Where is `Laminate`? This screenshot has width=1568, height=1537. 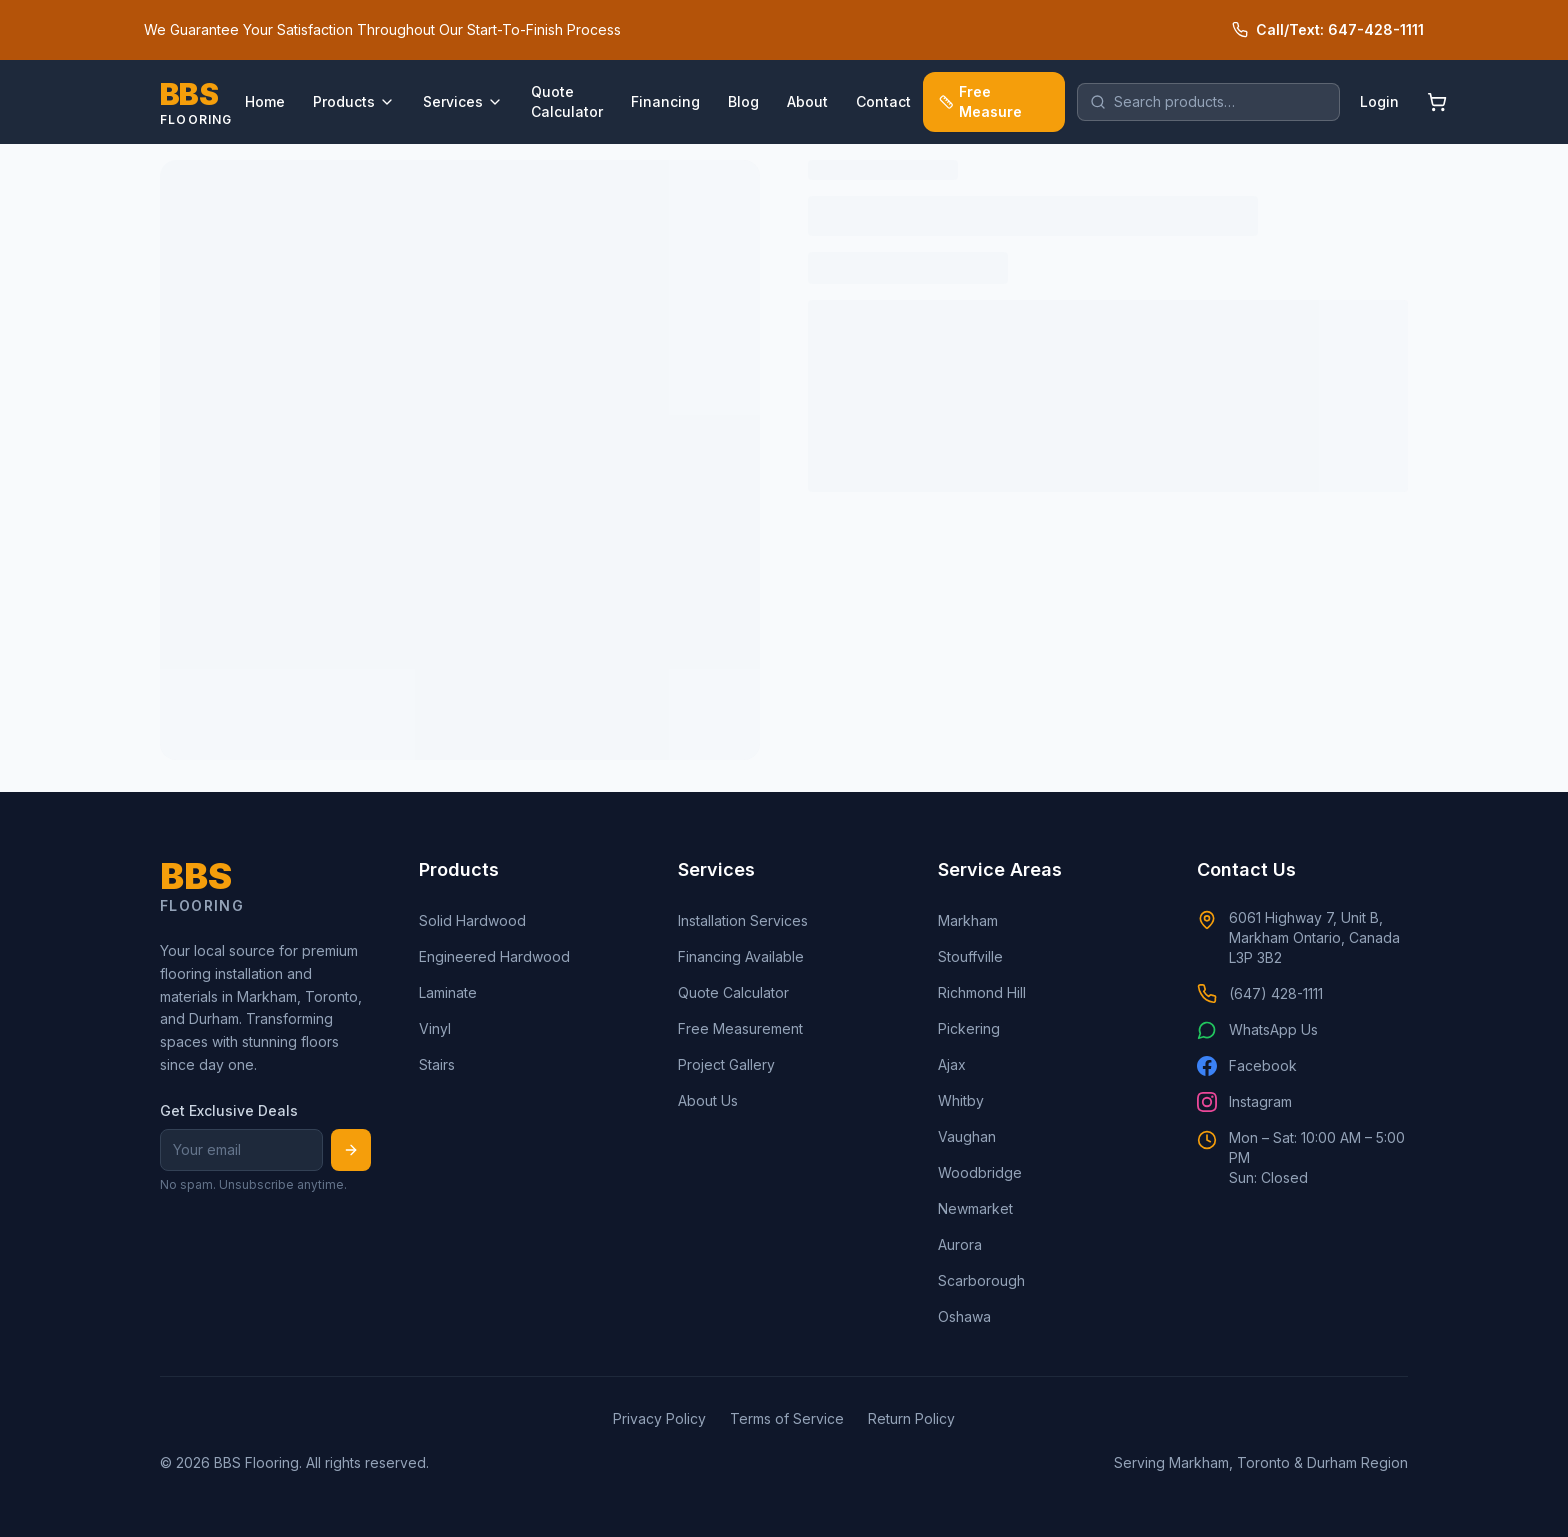
Laminate is located at coordinates (448, 992).